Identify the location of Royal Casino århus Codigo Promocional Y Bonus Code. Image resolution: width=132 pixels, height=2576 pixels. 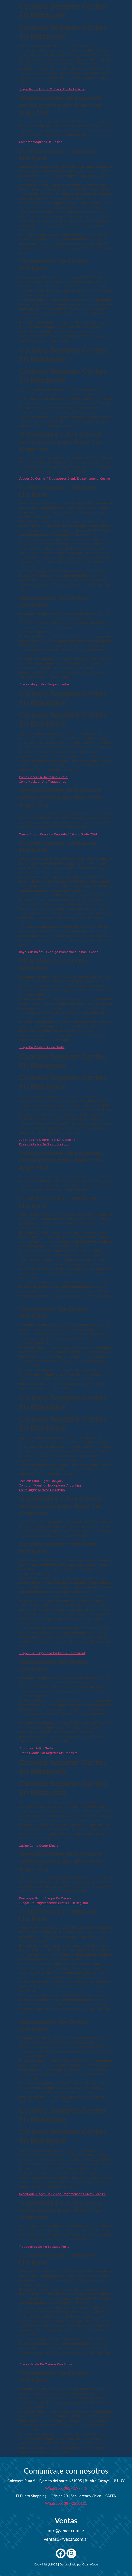
(58, 952).